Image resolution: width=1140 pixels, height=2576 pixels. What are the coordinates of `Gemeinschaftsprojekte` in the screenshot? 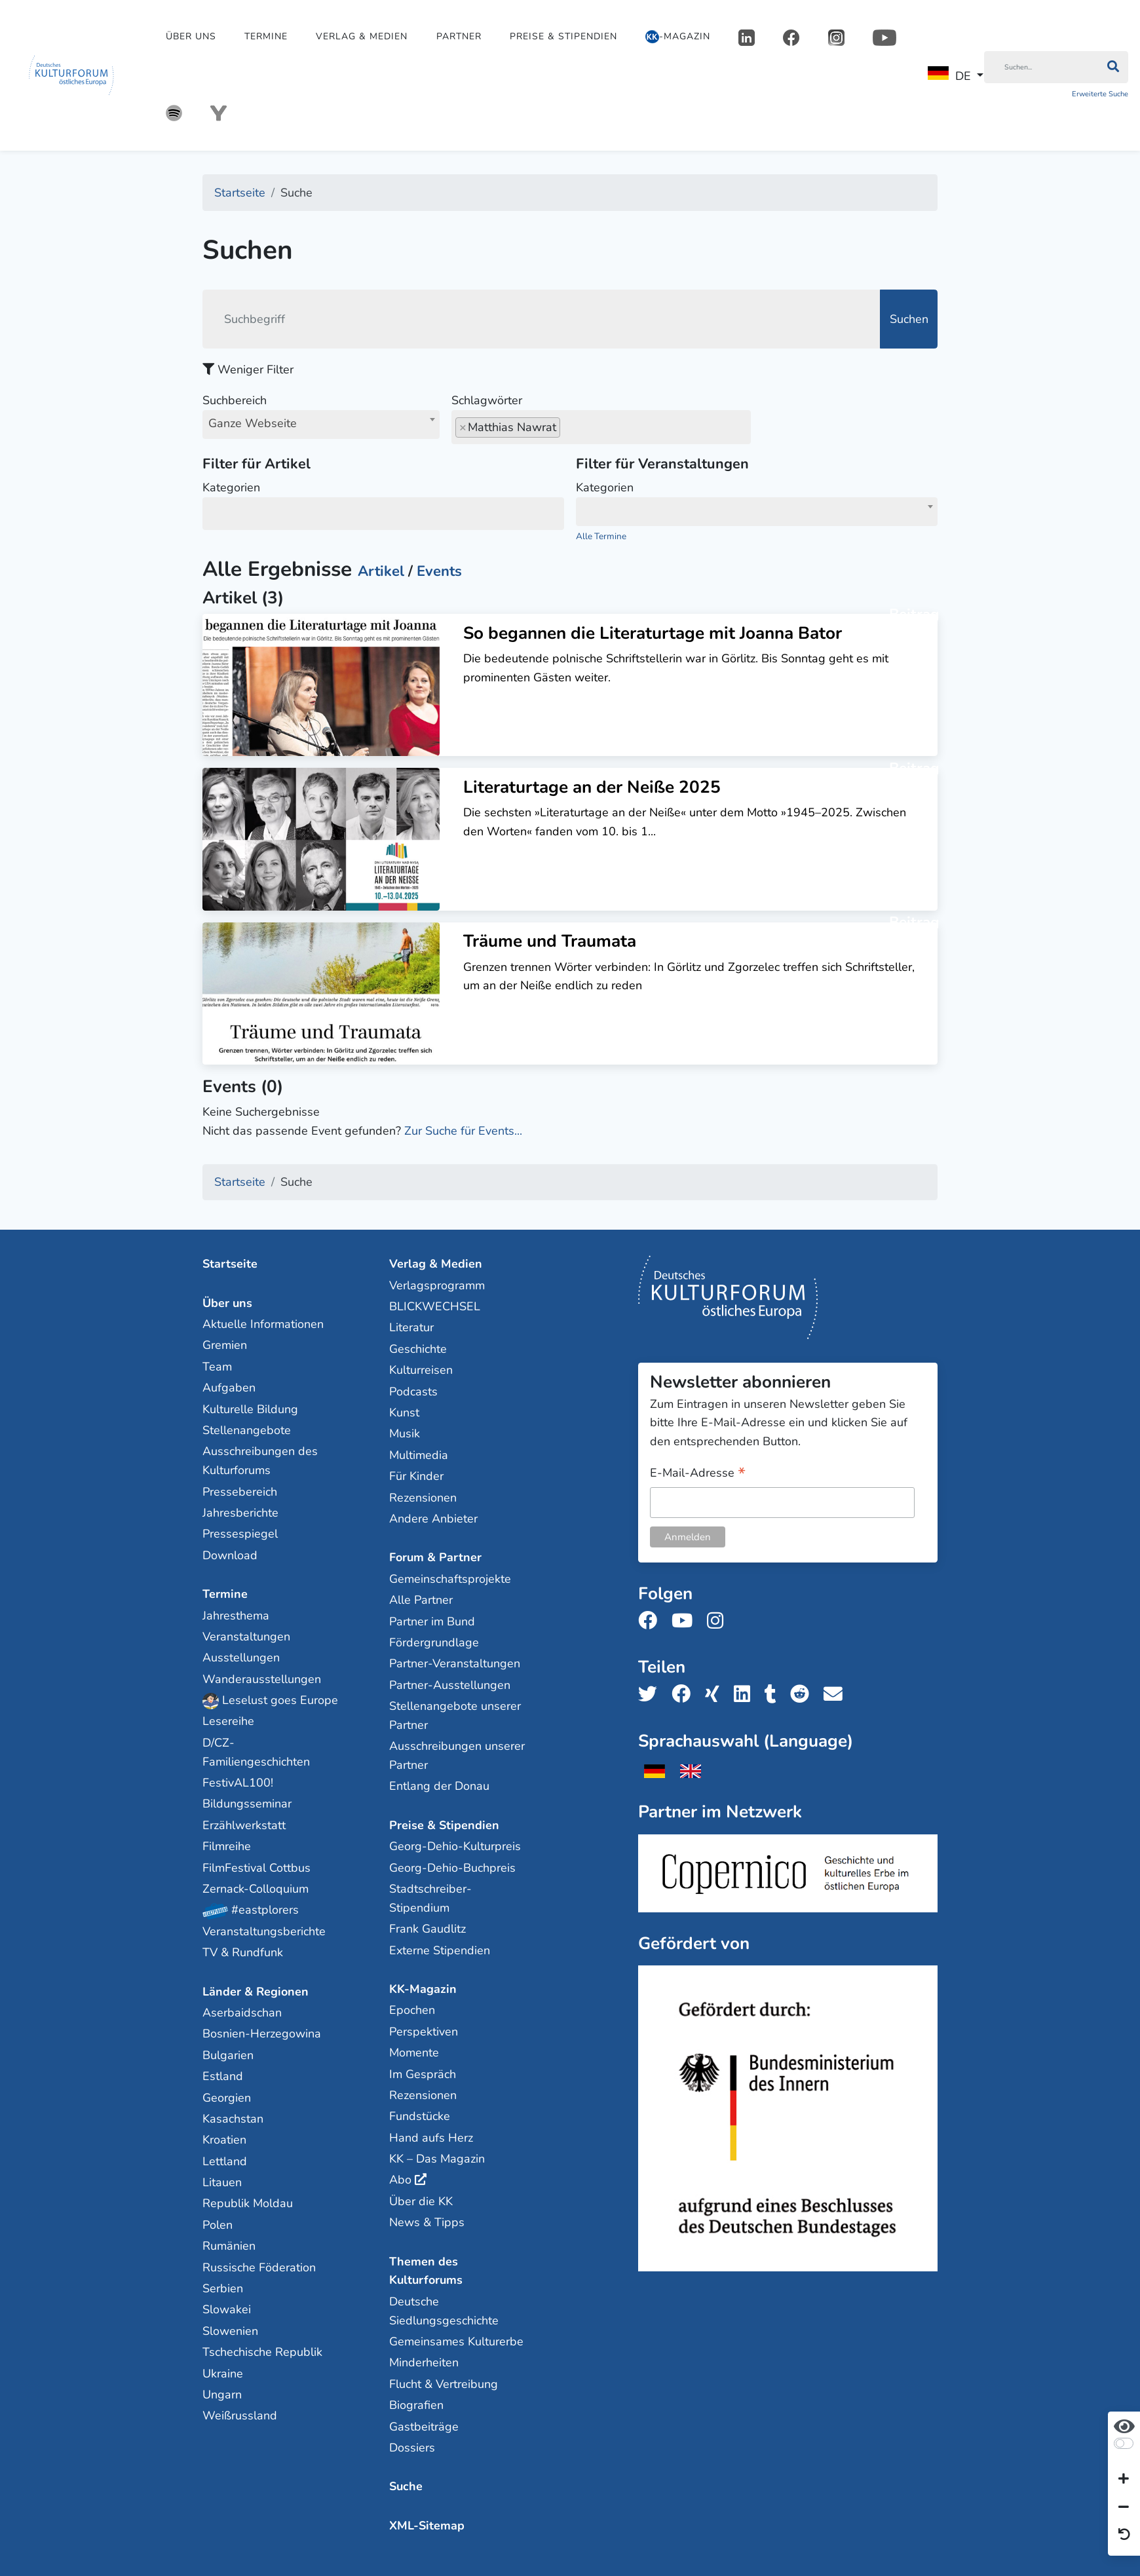 It's located at (450, 1579).